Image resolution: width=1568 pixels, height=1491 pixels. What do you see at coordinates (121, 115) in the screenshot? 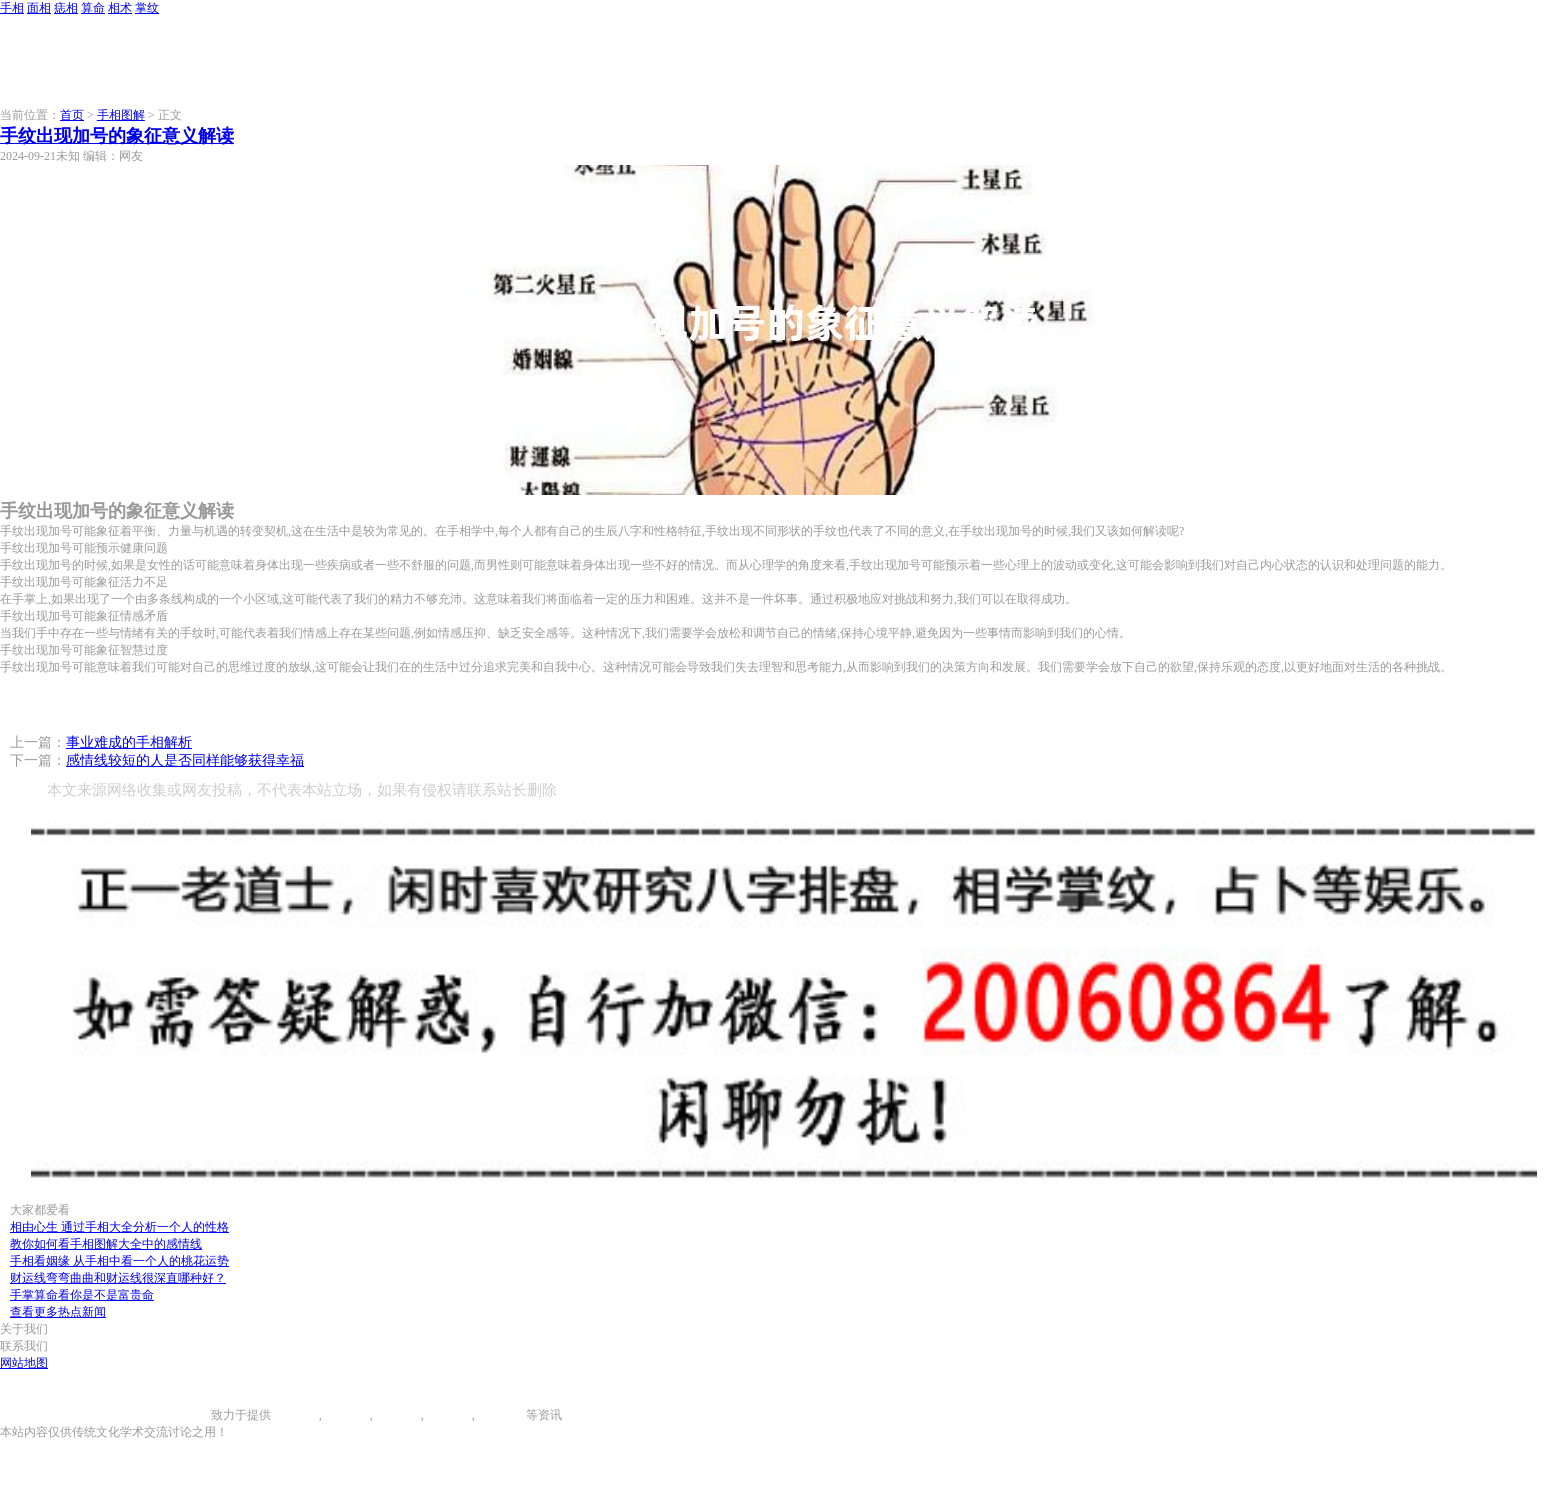
I see `手相图解` at bounding box center [121, 115].